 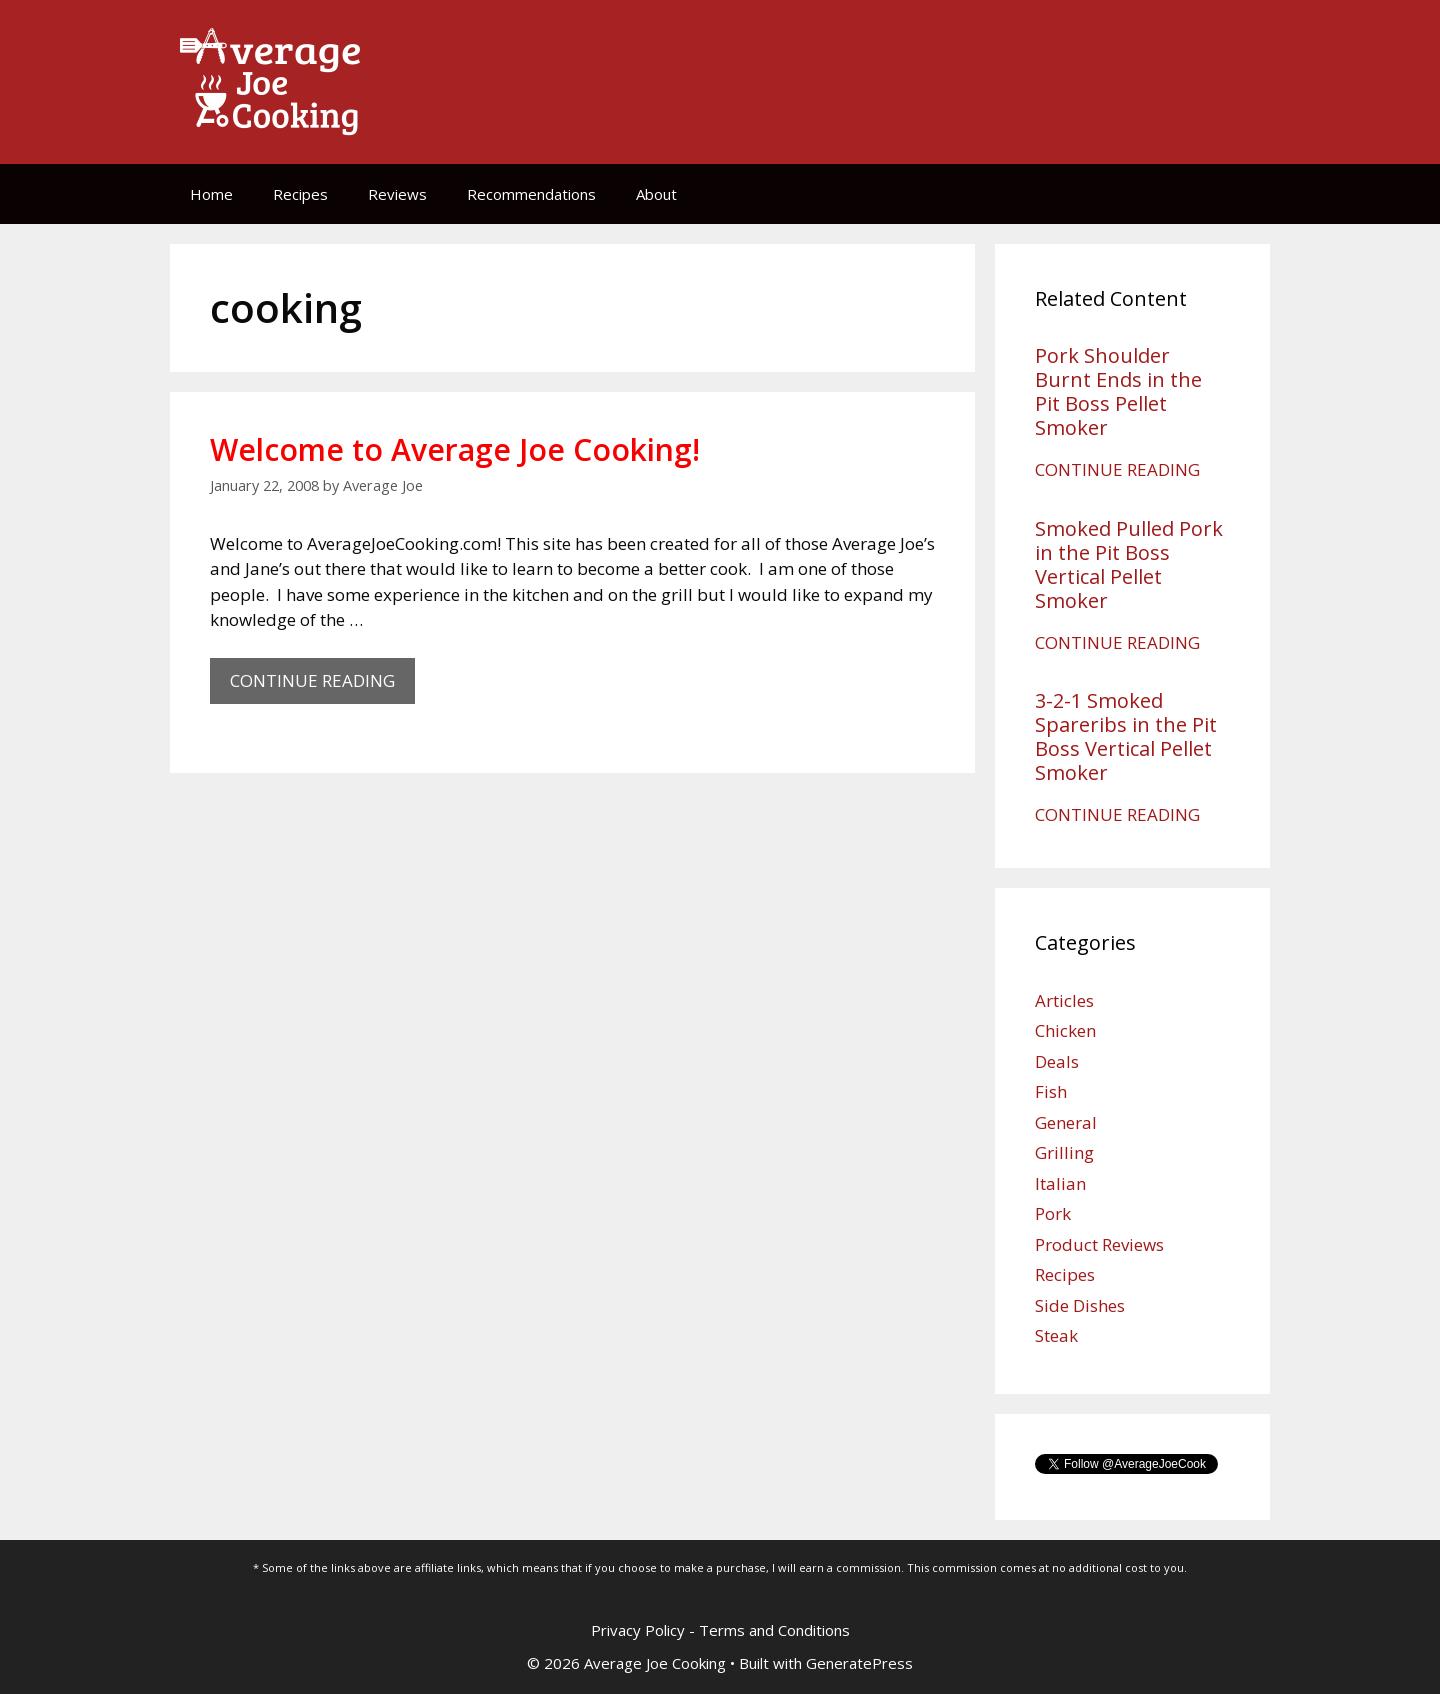 I want to click on Recommendations, so click(x=531, y=194).